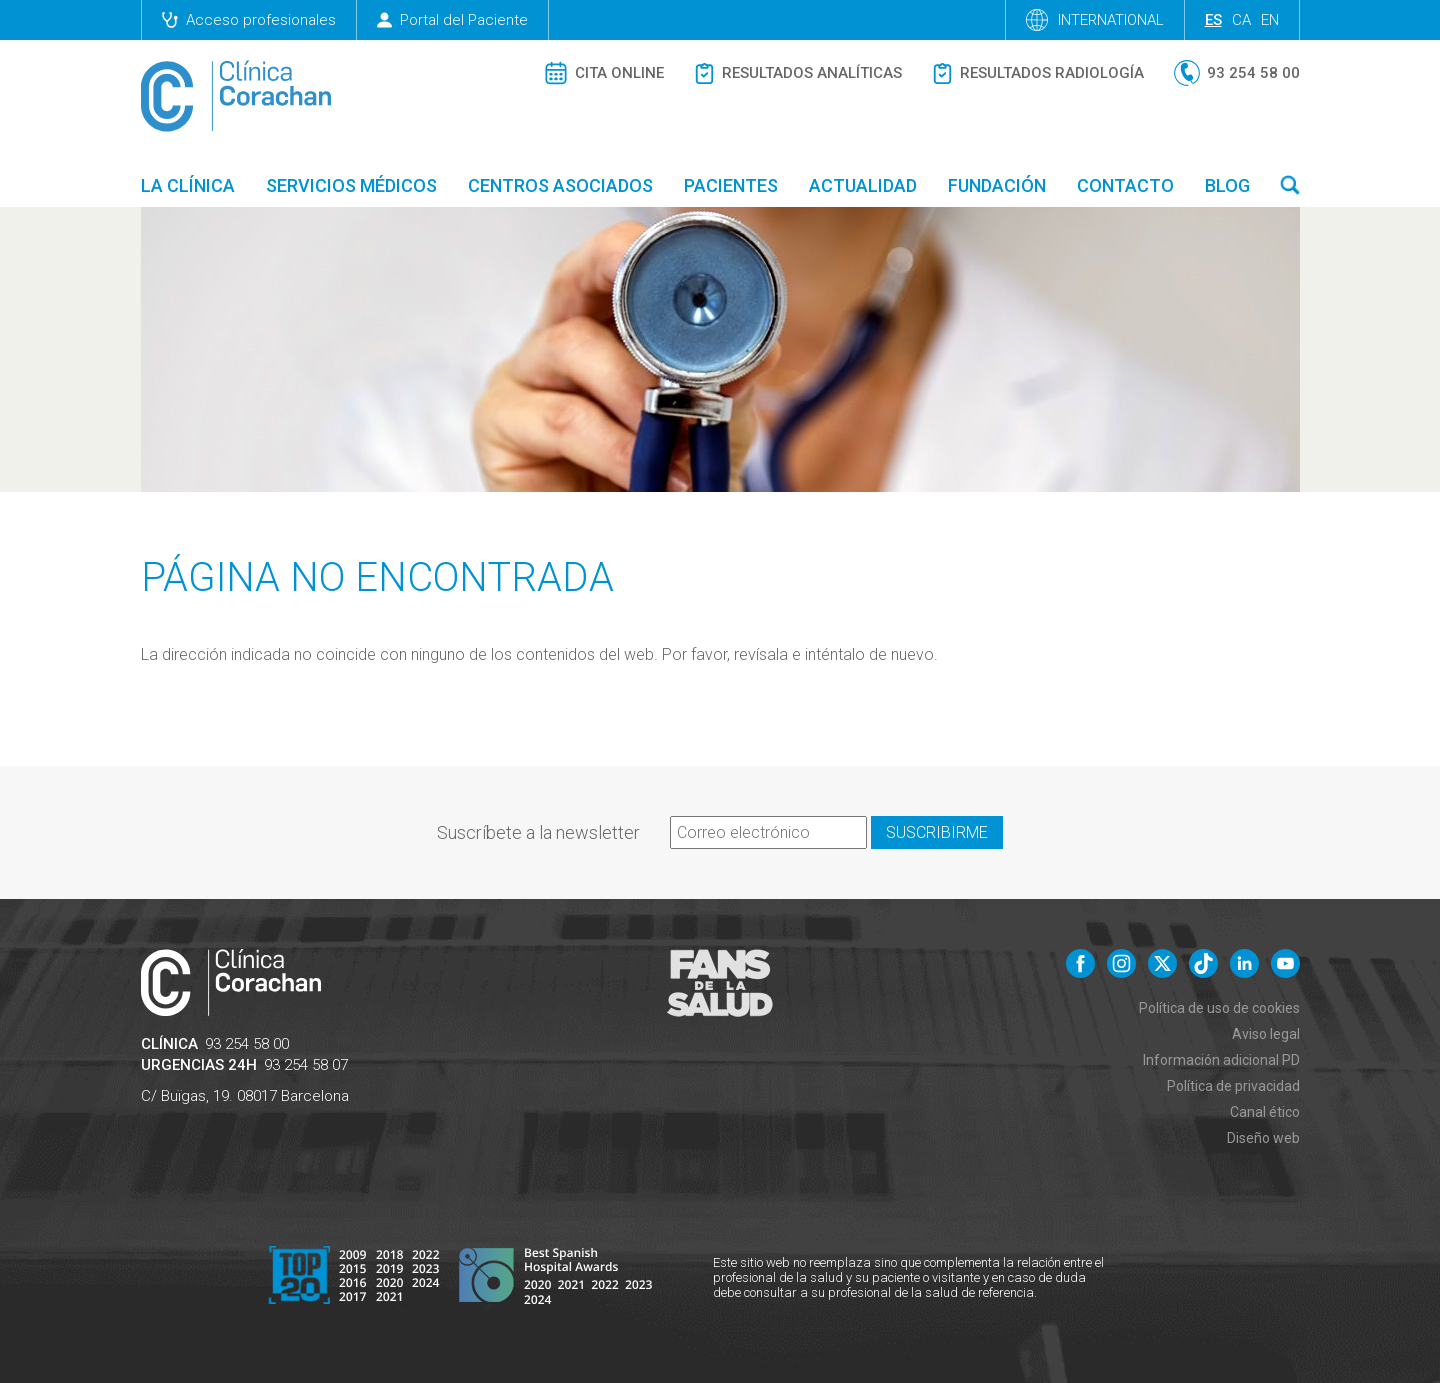 The height and width of the screenshot is (1383, 1440). What do you see at coordinates (1270, 20) in the screenshot?
I see `en` at bounding box center [1270, 20].